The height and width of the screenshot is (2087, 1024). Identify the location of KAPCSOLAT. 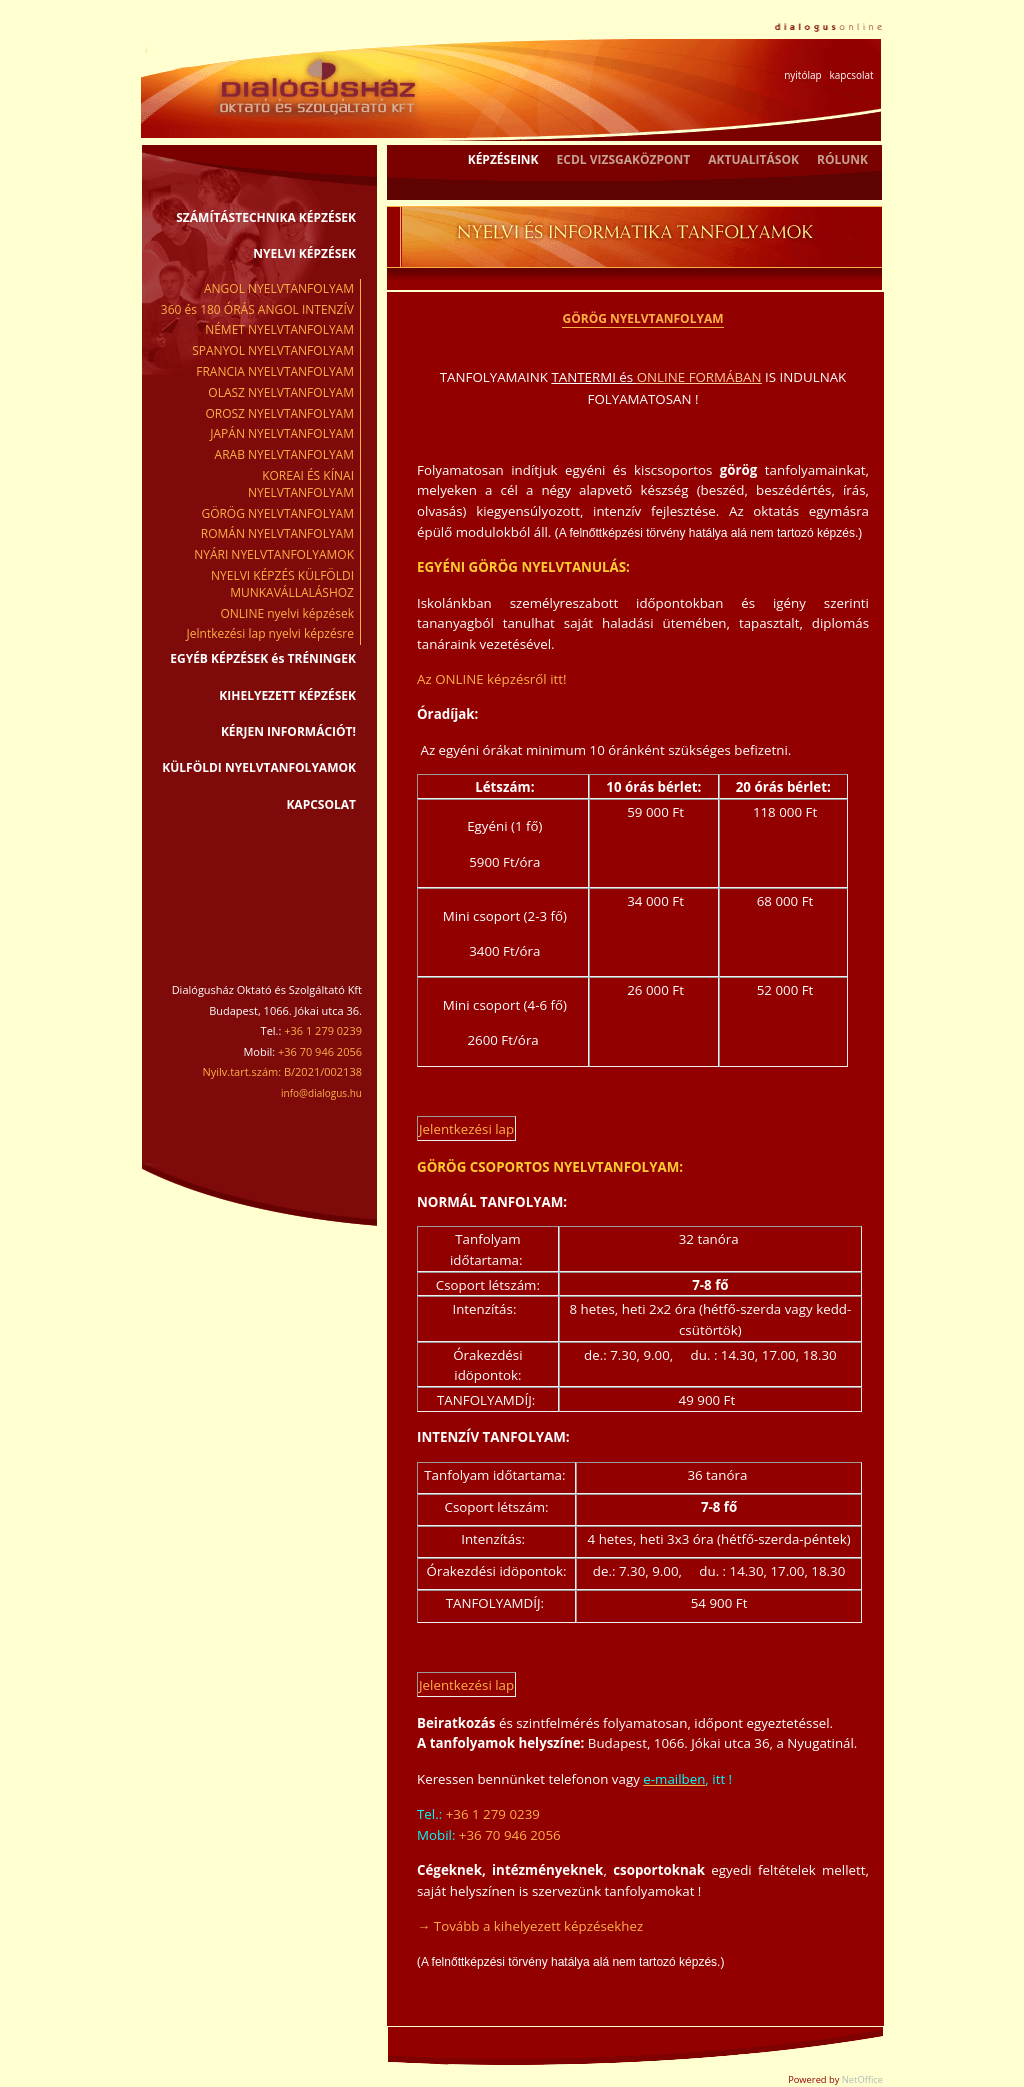
(321, 804).